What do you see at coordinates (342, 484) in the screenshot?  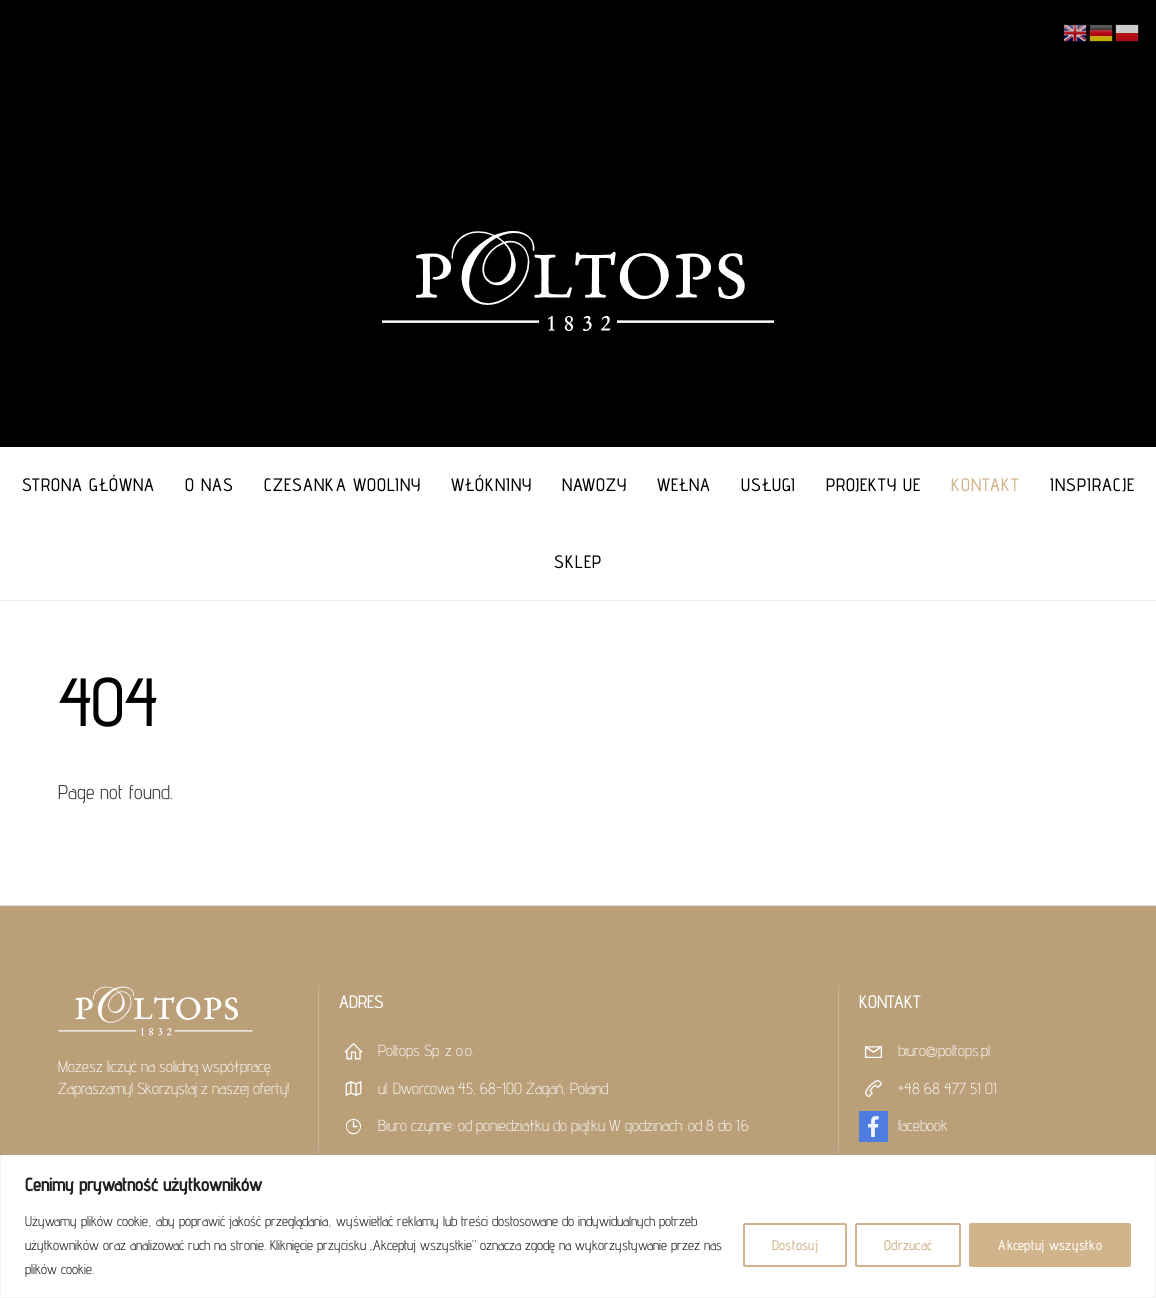 I see `Czesanka Wooliny` at bounding box center [342, 484].